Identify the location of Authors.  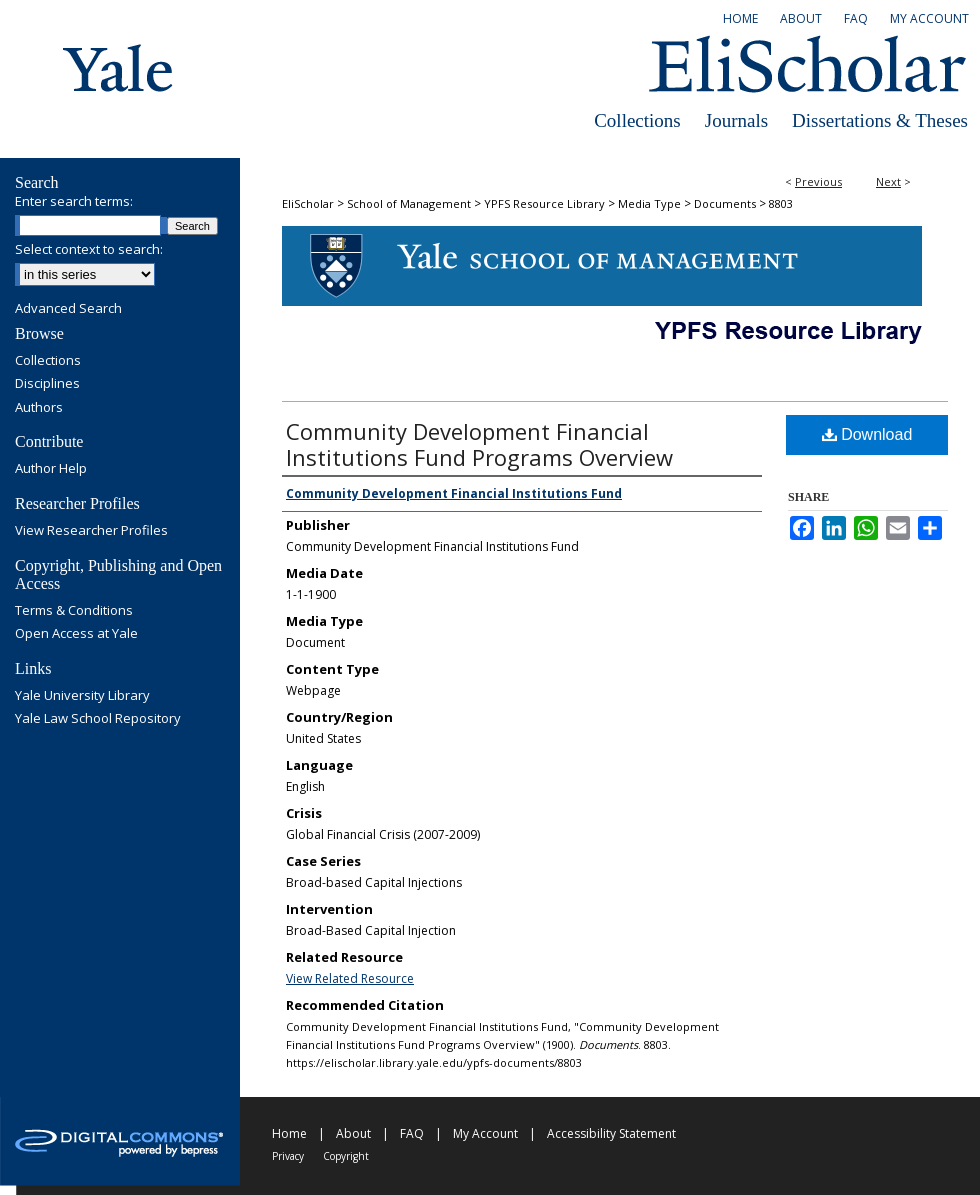
(39, 408).